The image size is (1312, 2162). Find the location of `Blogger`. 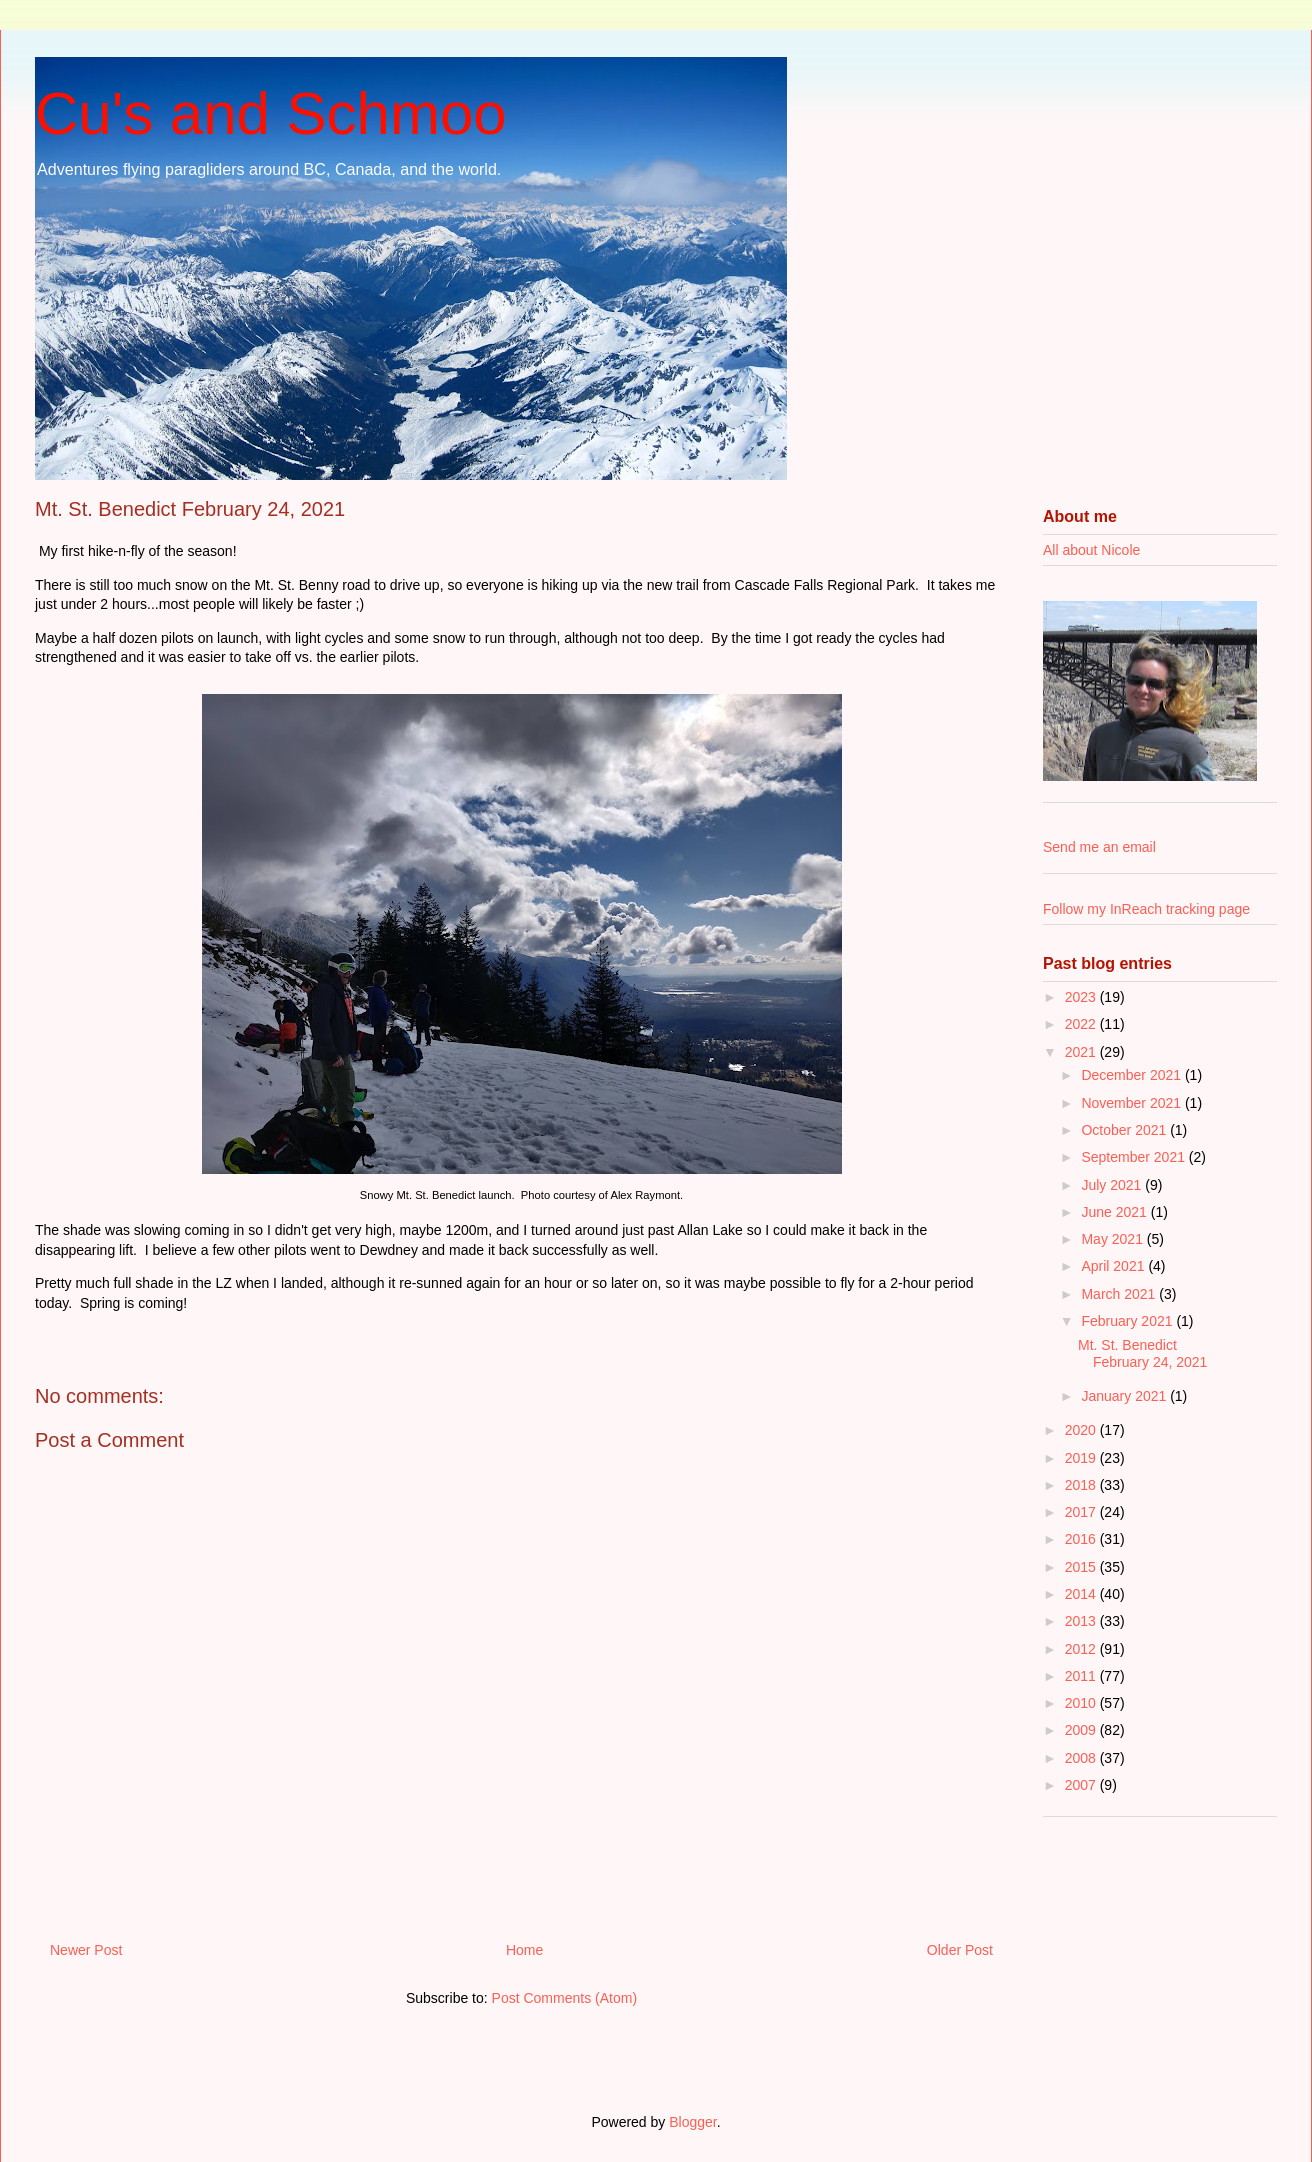

Blogger is located at coordinates (692, 2122).